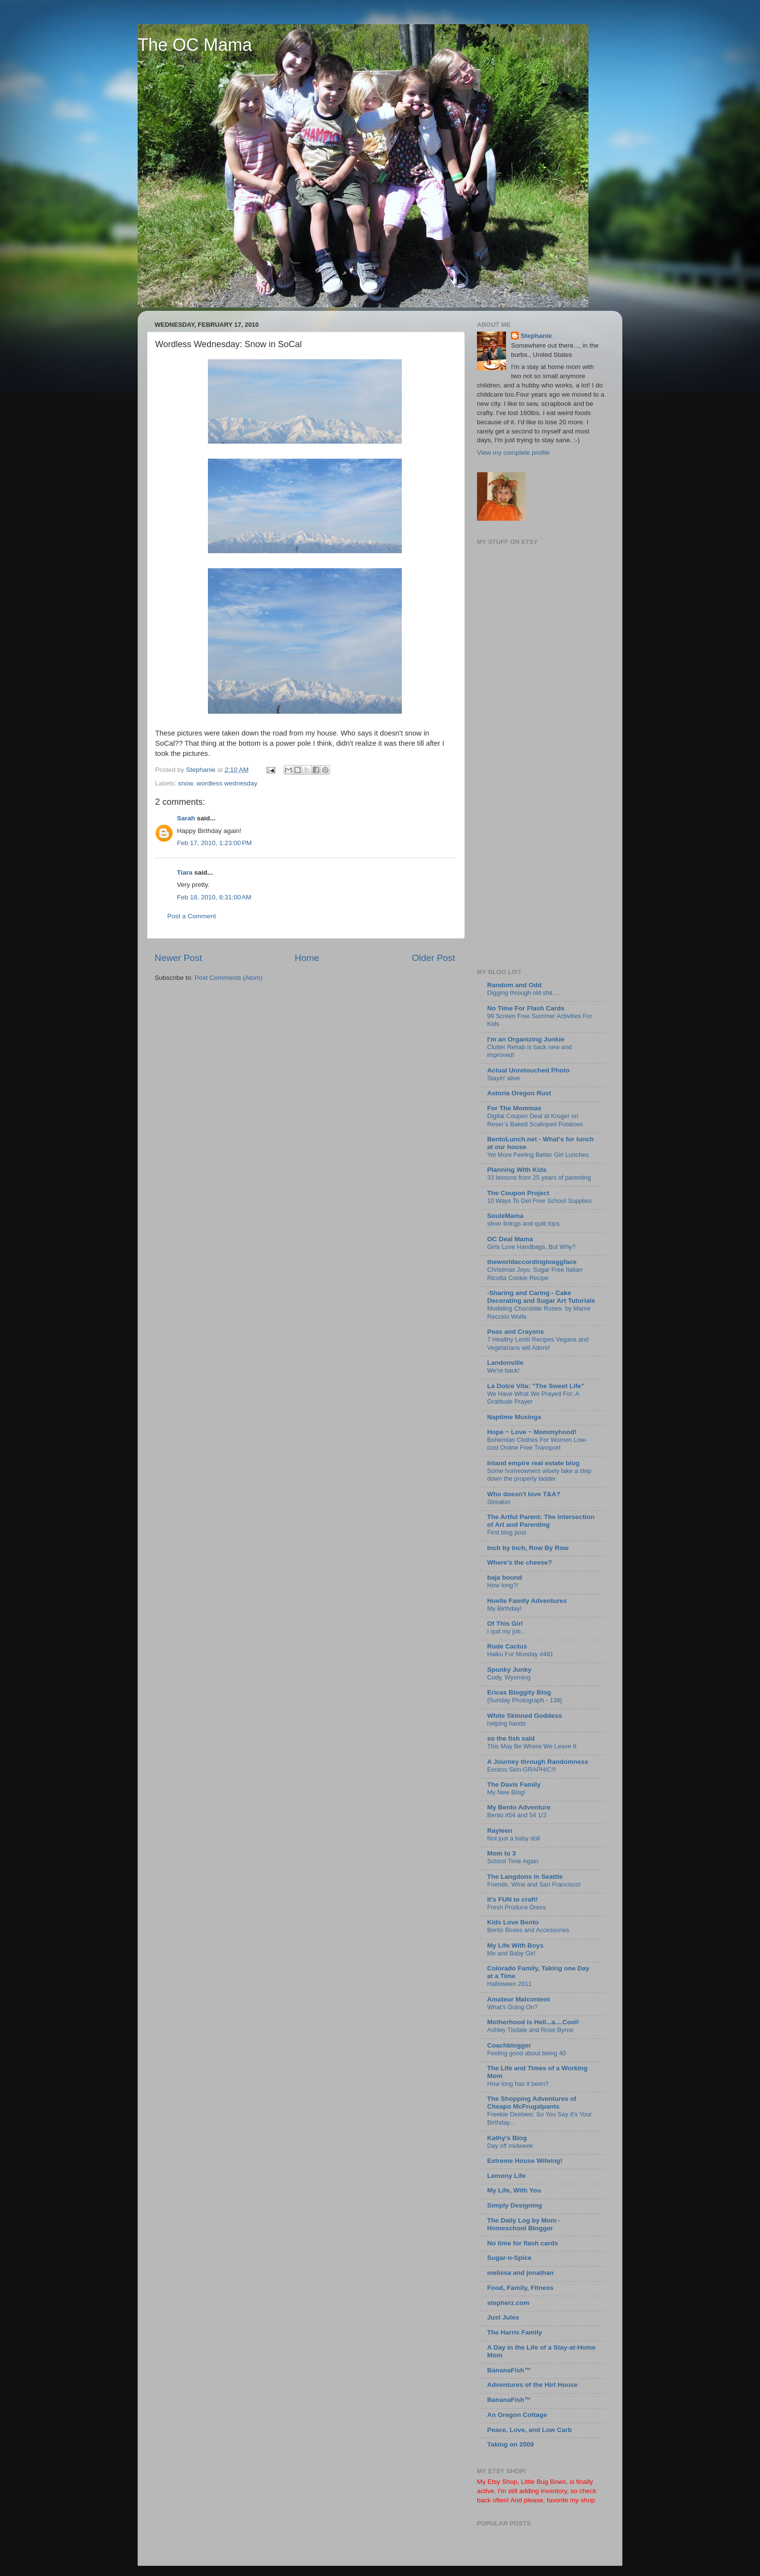 Image resolution: width=760 pixels, height=2576 pixels. What do you see at coordinates (195, 45) in the screenshot?
I see `The OC Mama` at bounding box center [195, 45].